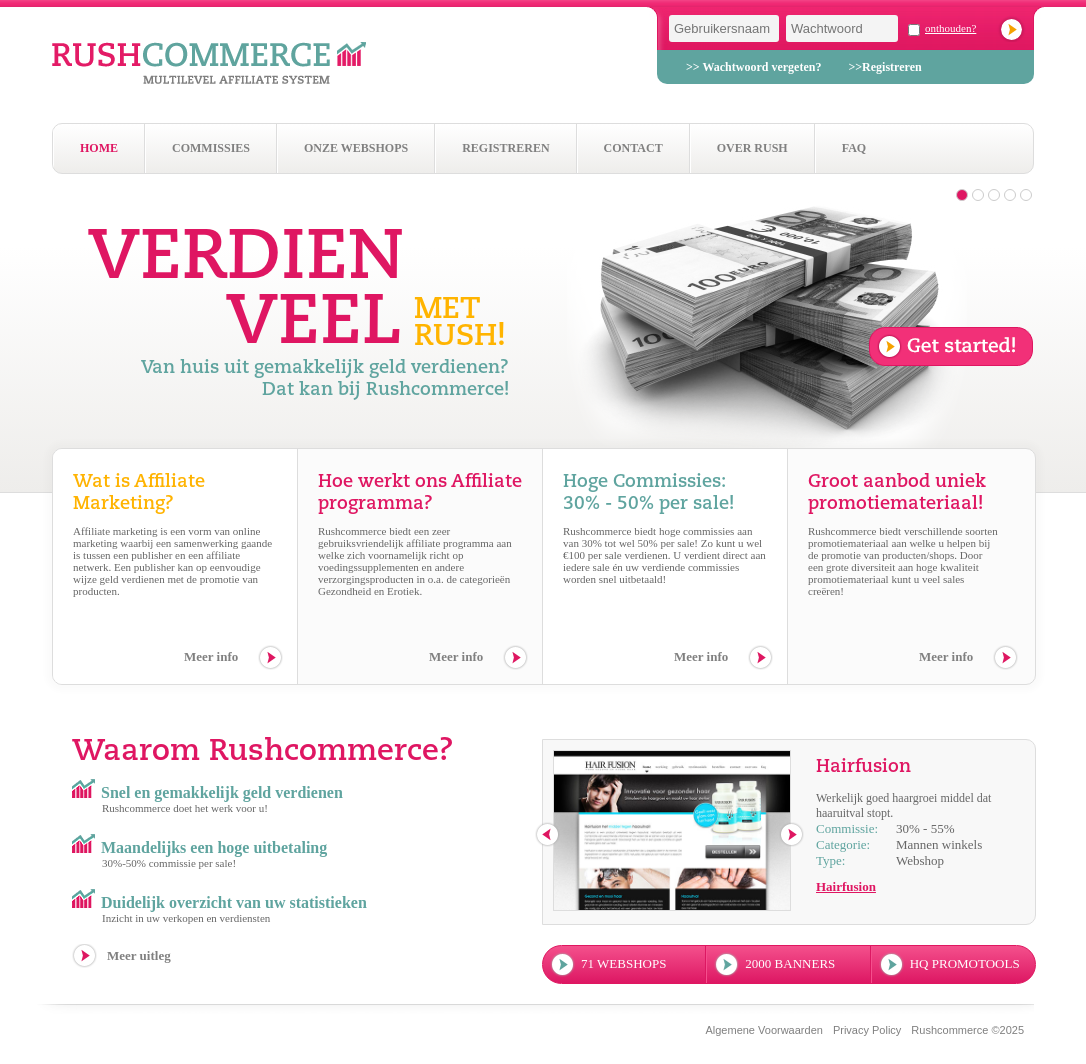 This screenshot has width=1086, height=1064. Describe the element at coordinates (950, 28) in the screenshot. I see `onthouden?` at that location.